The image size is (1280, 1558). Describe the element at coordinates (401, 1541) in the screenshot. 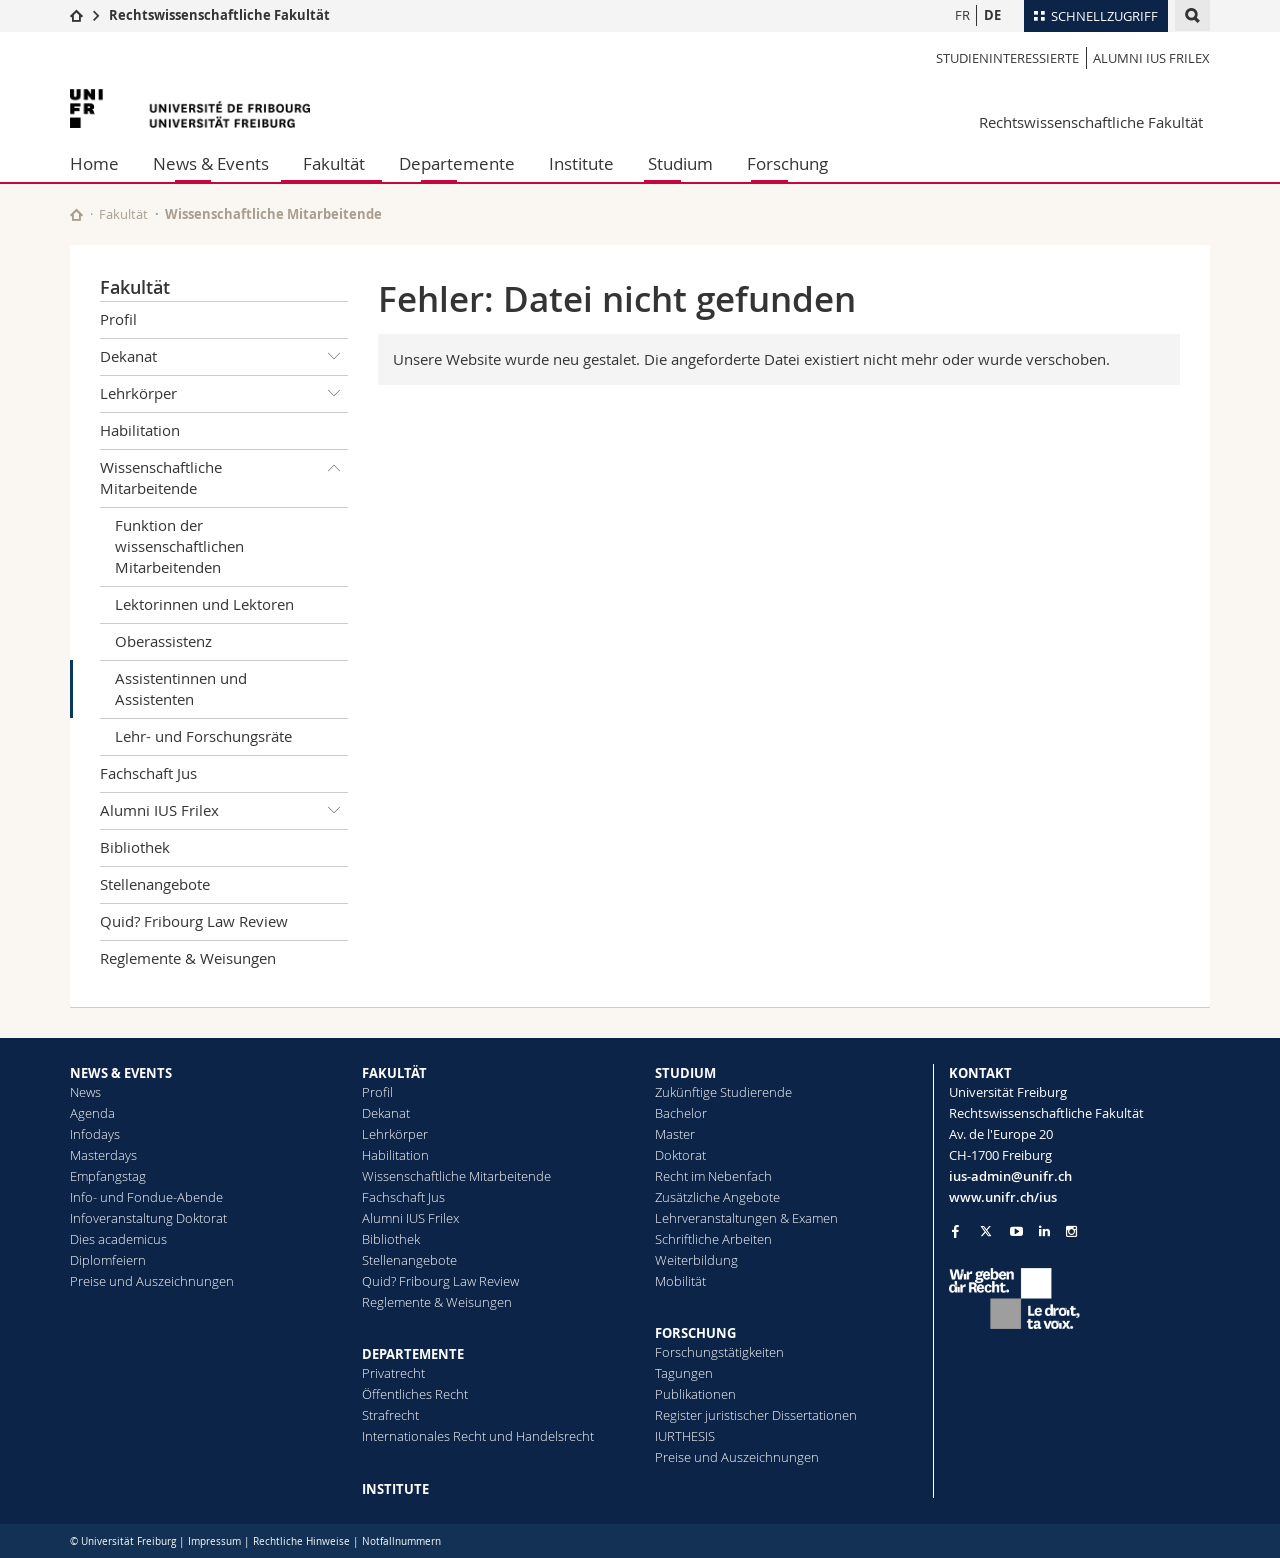

I see `Notfallnummern` at that location.